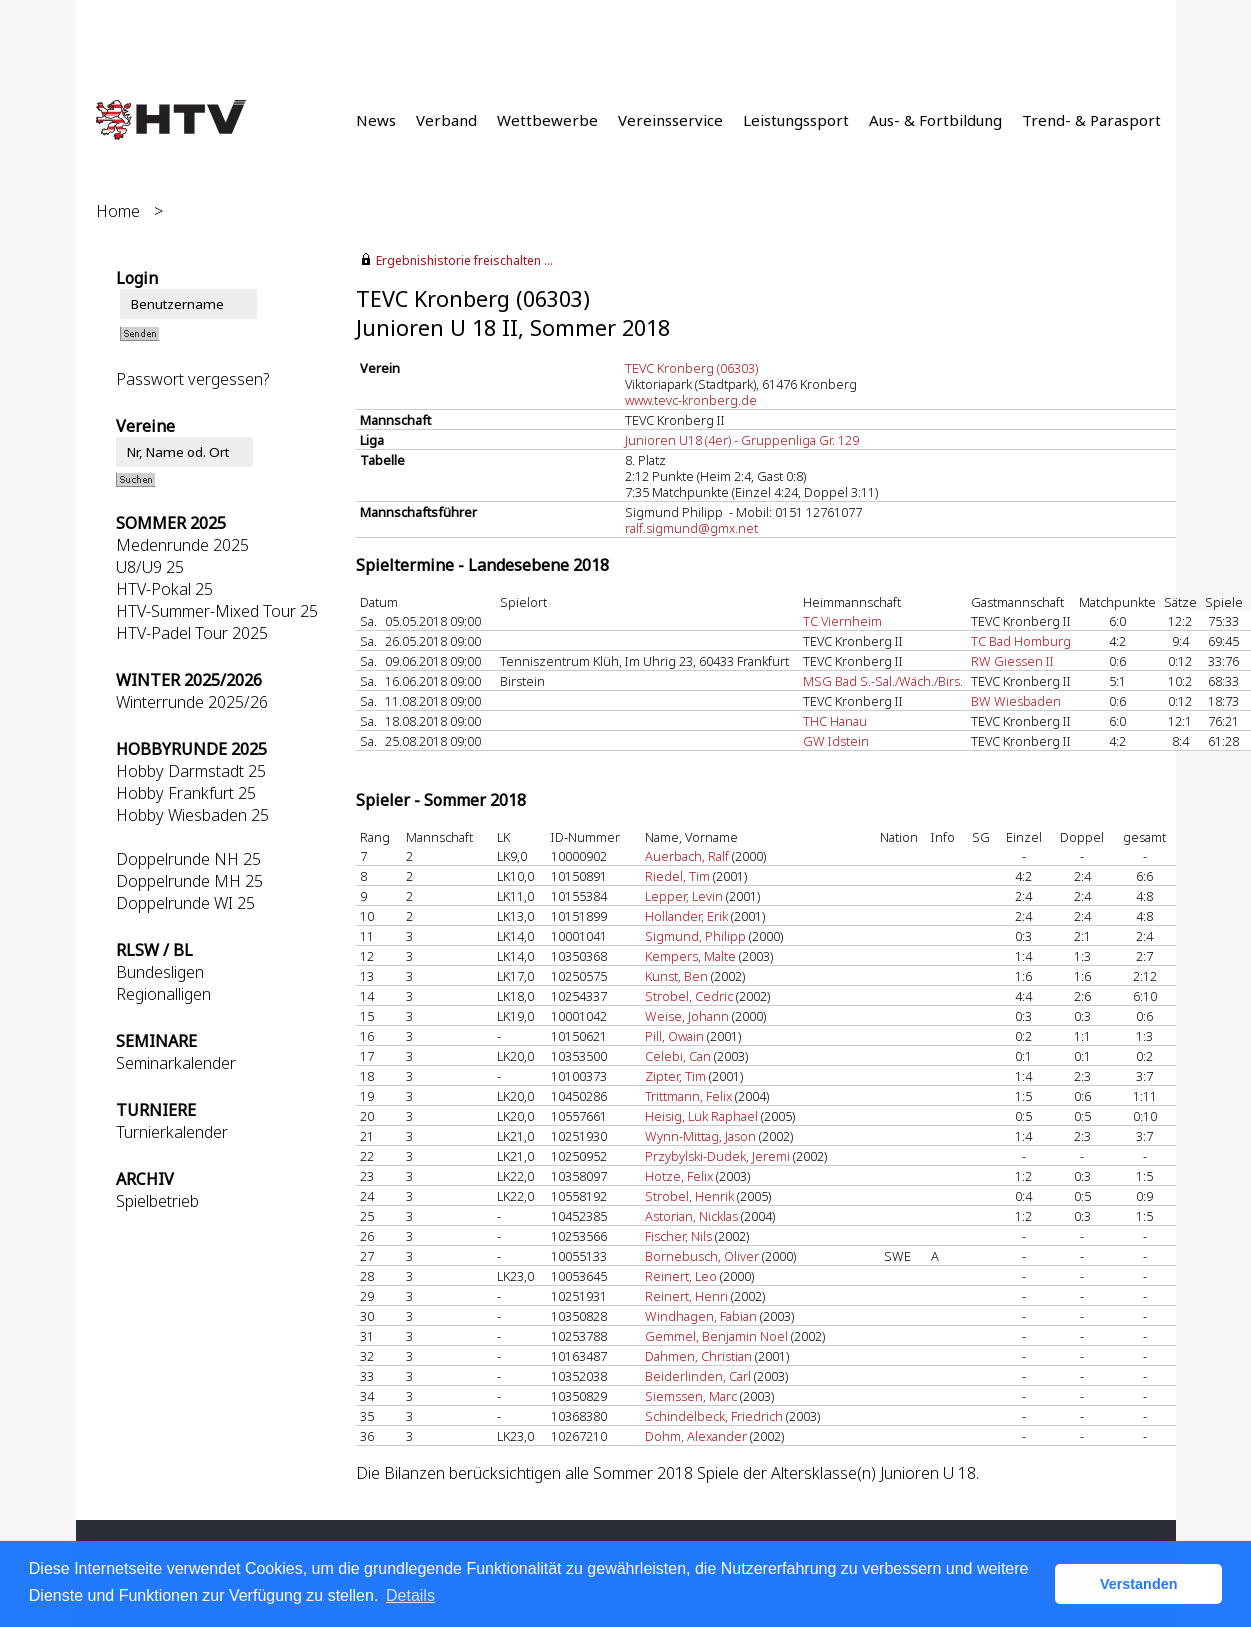 This screenshot has height=1627, width=1251. I want to click on Celebi, Can, so click(678, 1056).